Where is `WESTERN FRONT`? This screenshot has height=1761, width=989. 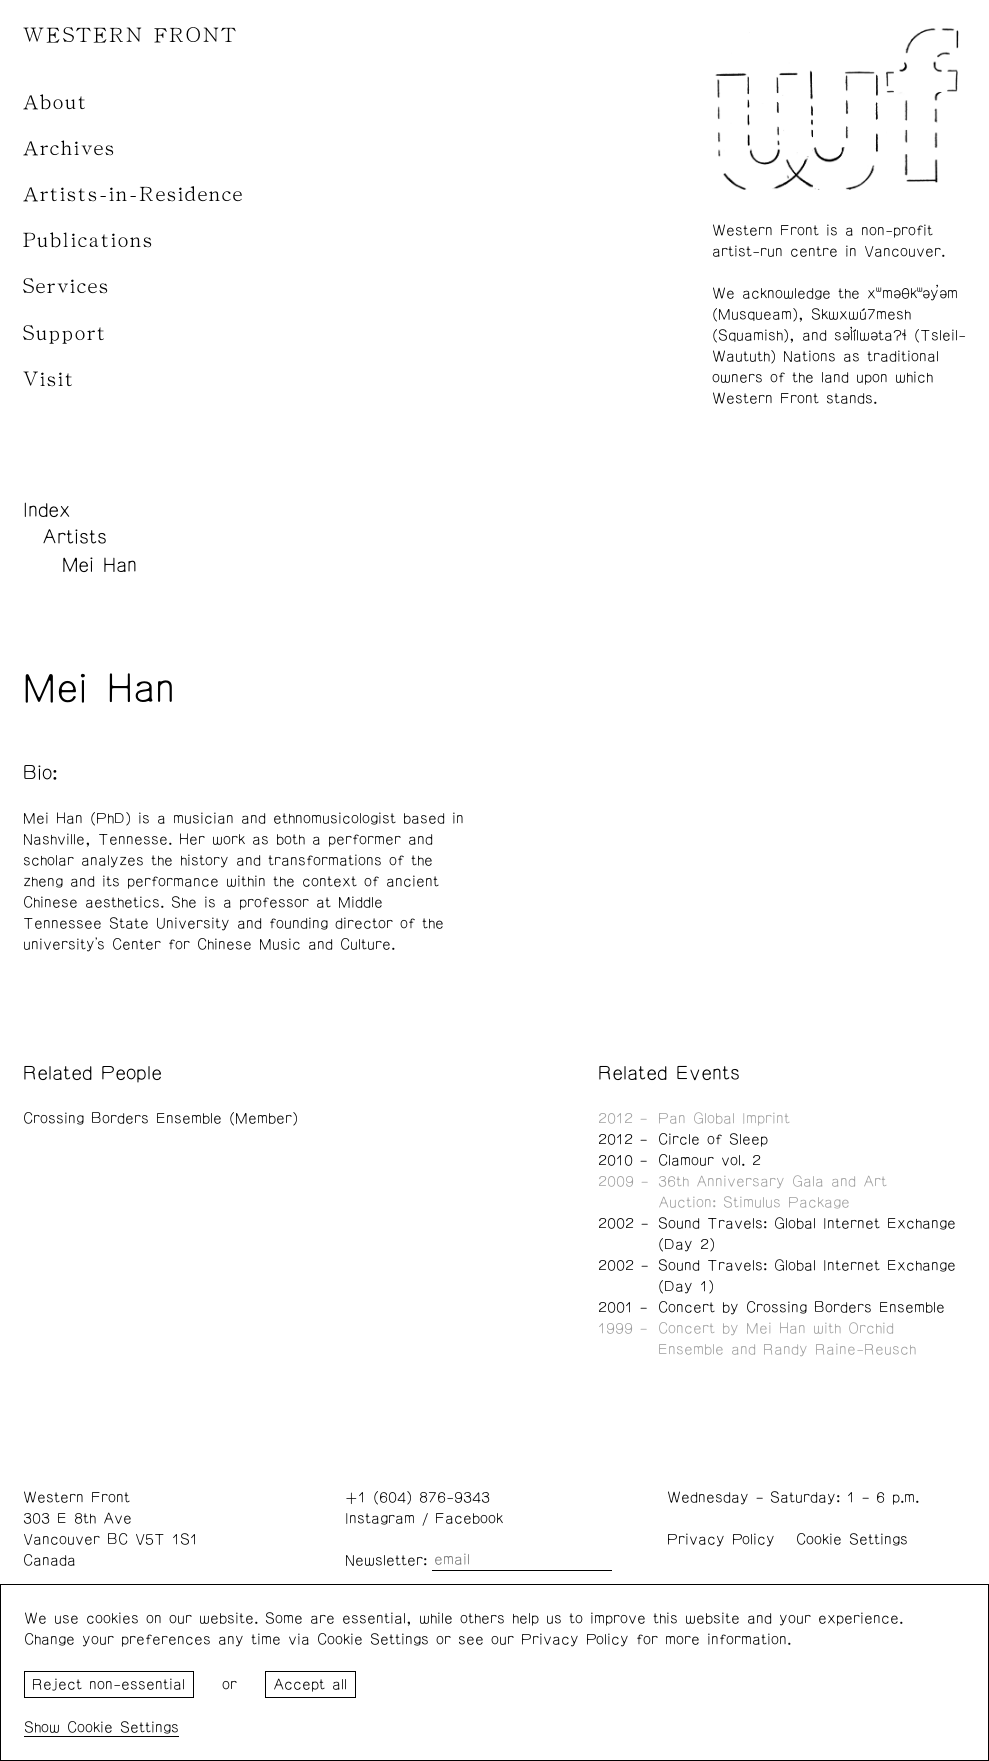
WESTERN FRONT is located at coordinates (130, 35).